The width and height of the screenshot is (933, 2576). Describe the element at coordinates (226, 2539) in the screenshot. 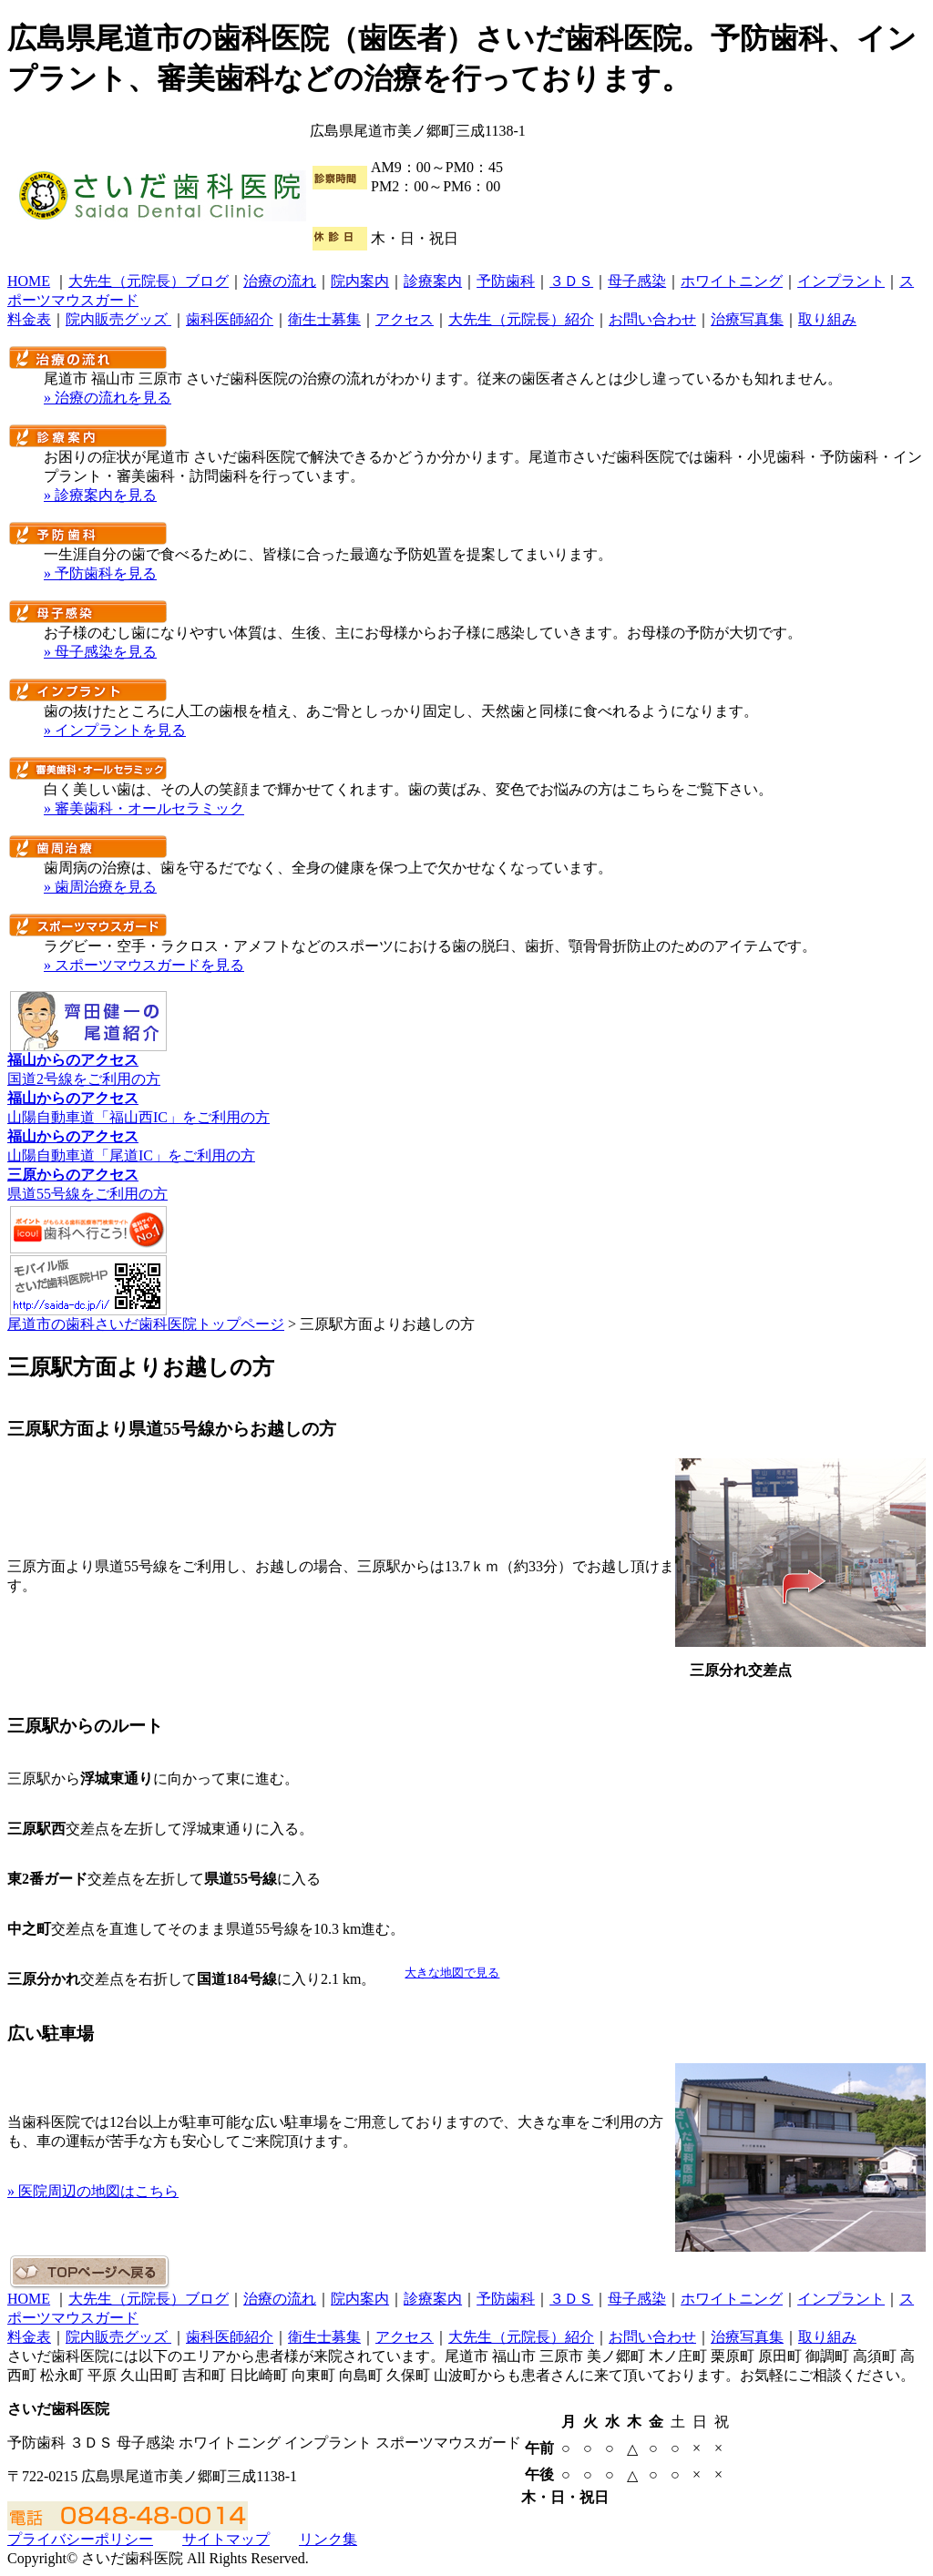

I see `サイトマップ` at that location.